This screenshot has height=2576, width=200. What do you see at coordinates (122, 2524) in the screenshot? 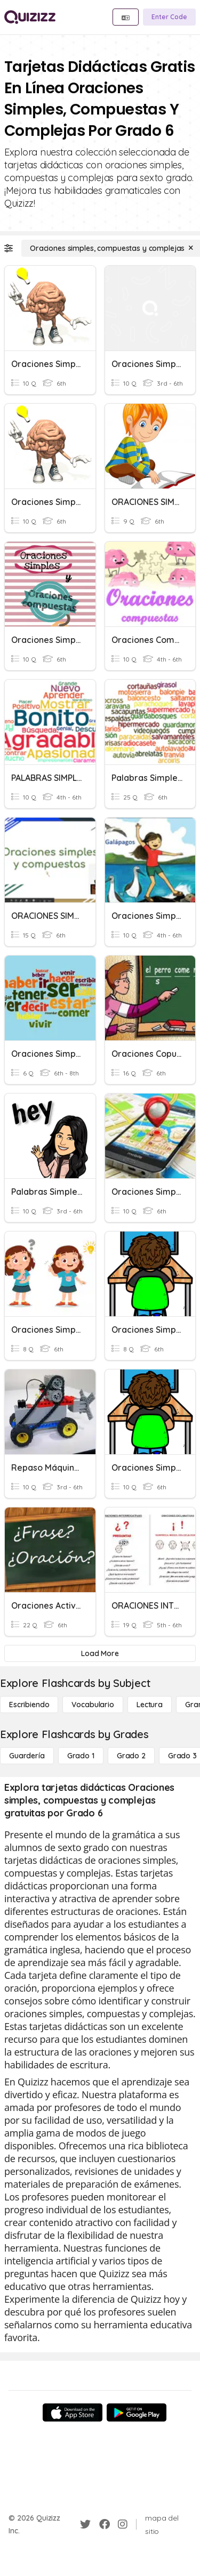
I see `[Instagram]` at bounding box center [122, 2524].